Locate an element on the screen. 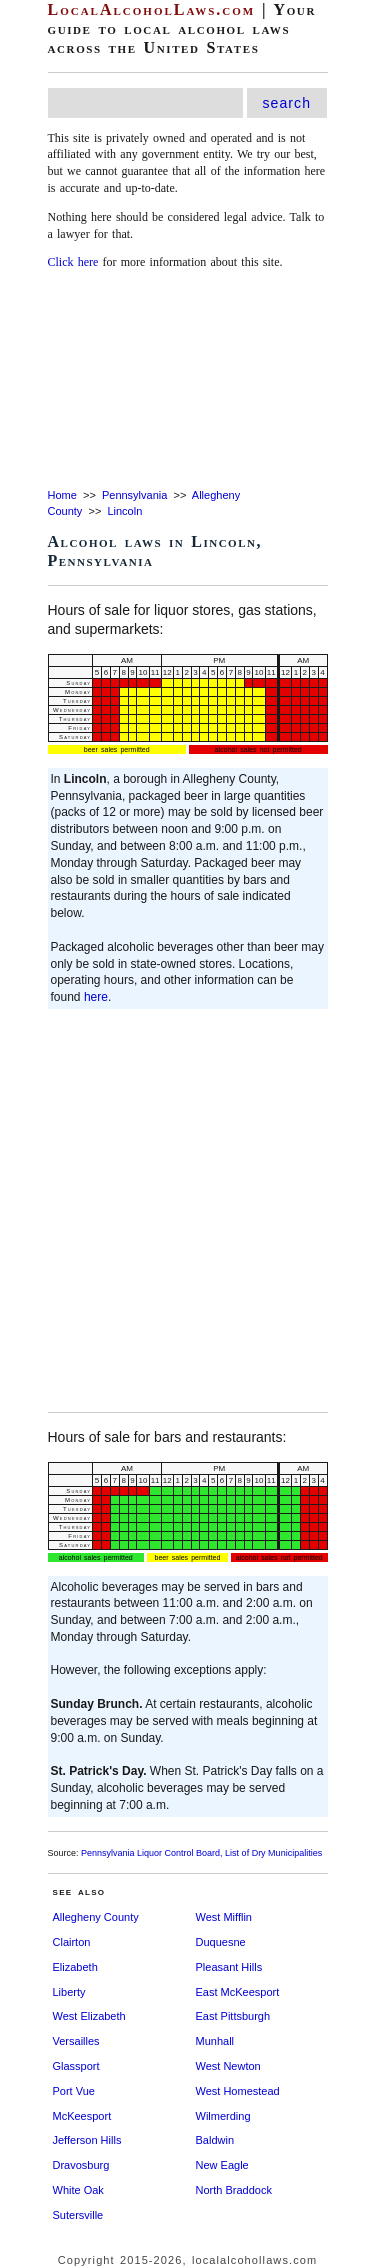 Image resolution: width=375 pixels, height=2268 pixels. Elizabeth is located at coordinates (75, 1967).